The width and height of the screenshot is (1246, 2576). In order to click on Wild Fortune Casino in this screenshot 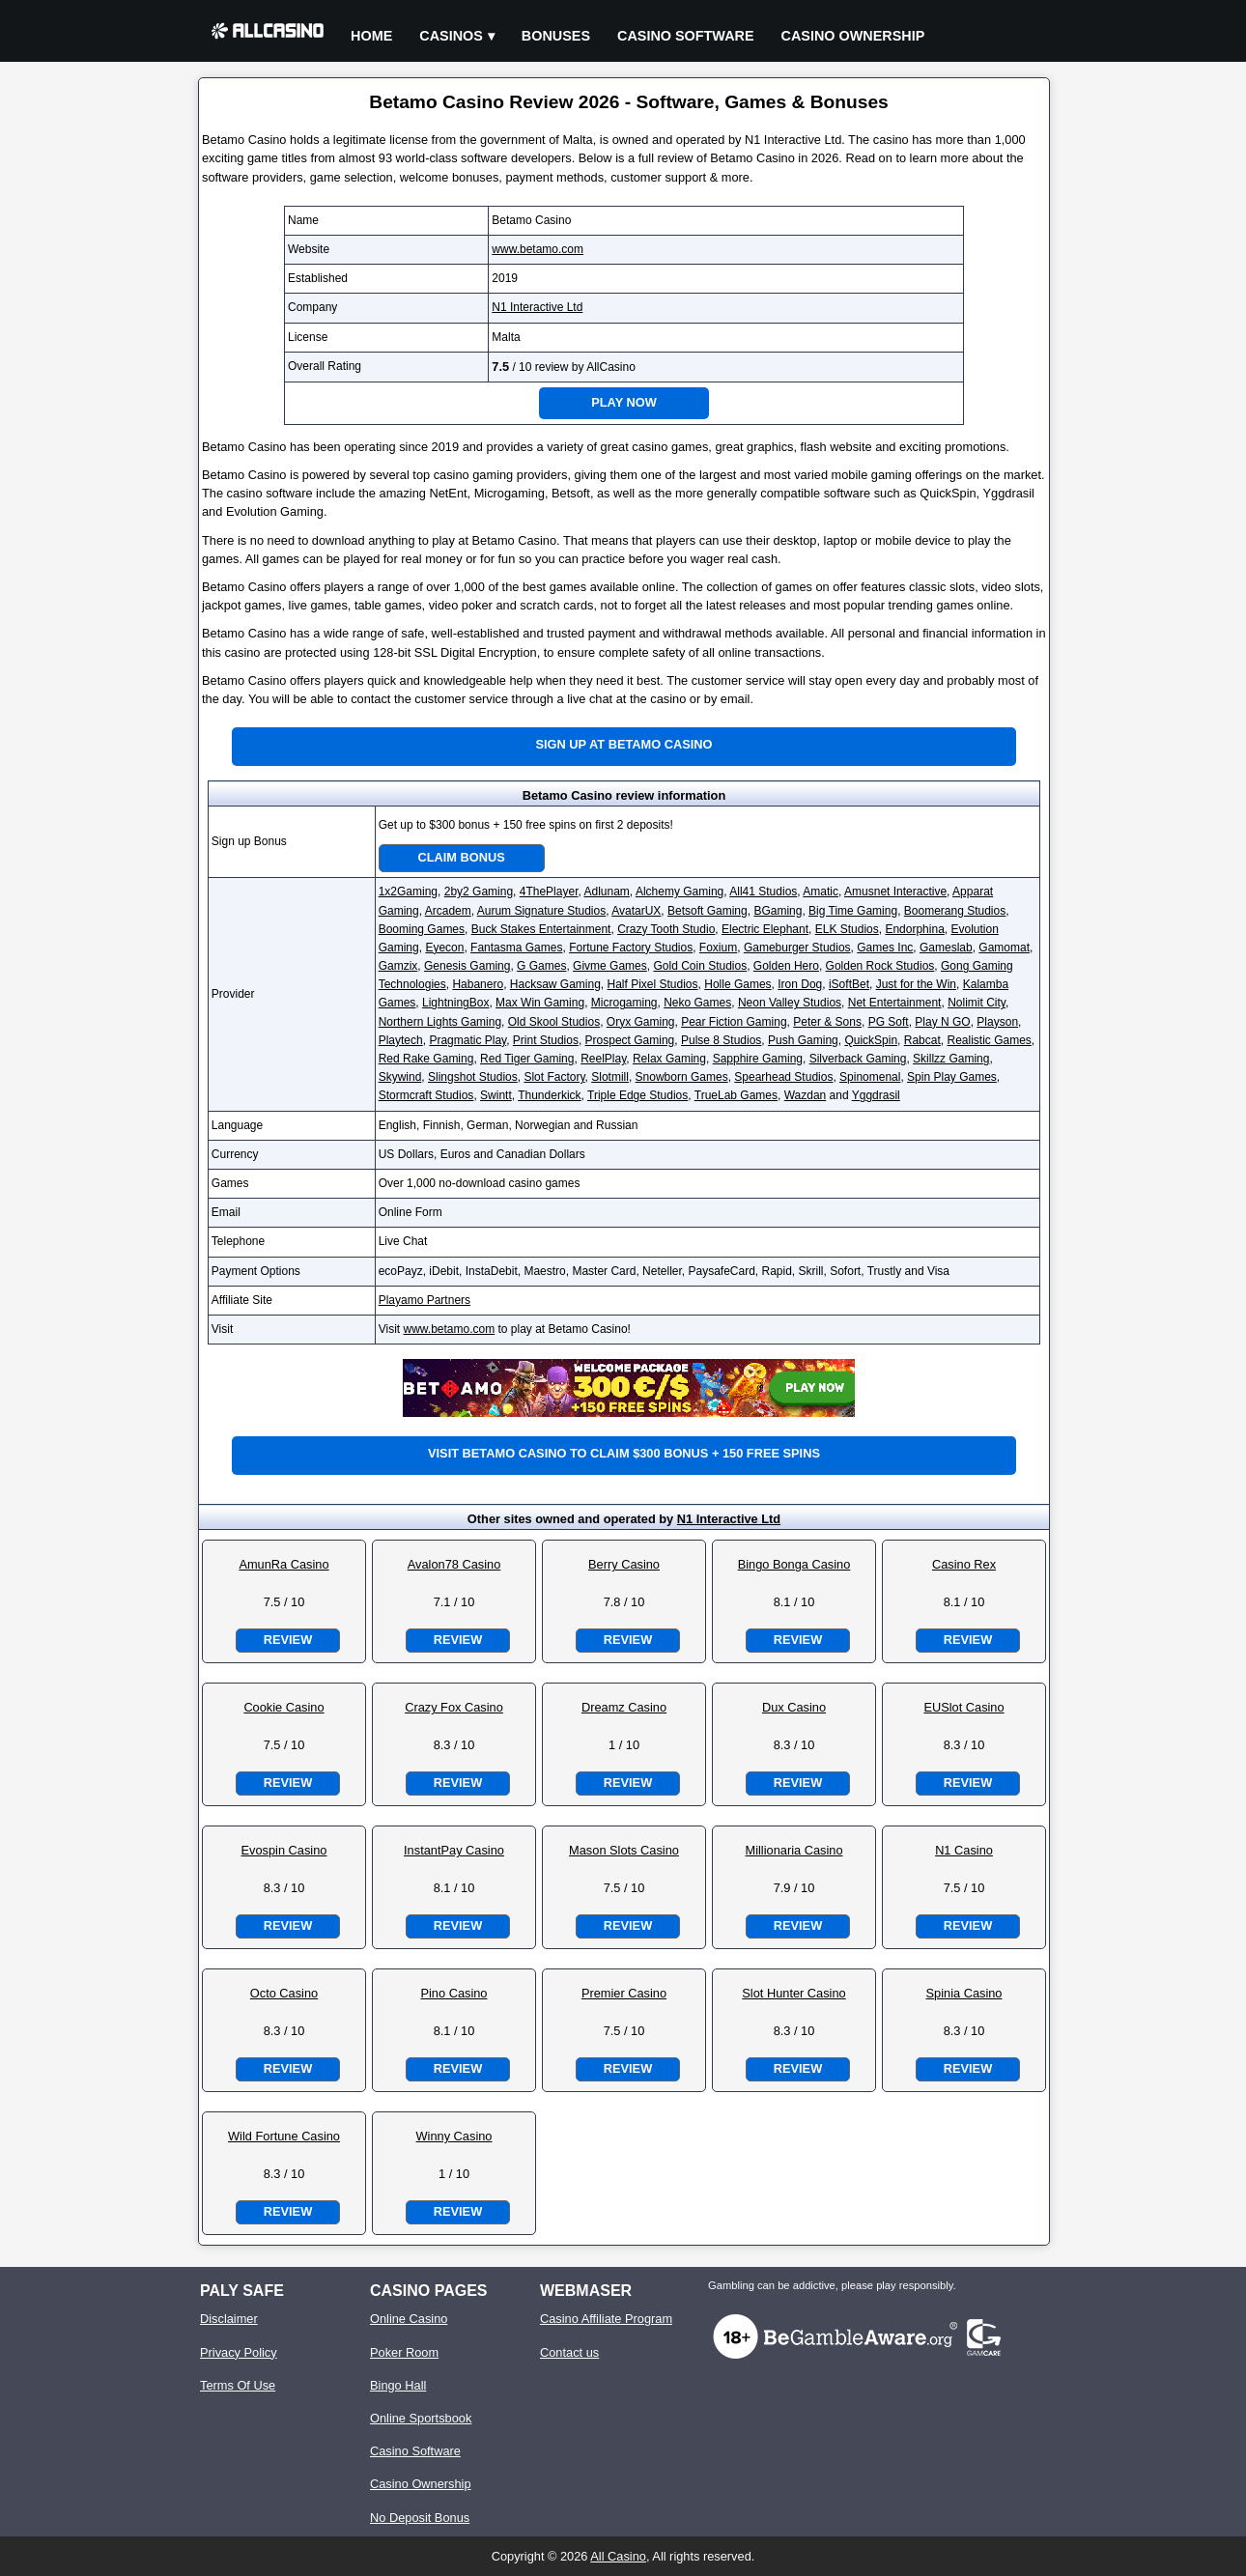, I will do `click(284, 2136)`.